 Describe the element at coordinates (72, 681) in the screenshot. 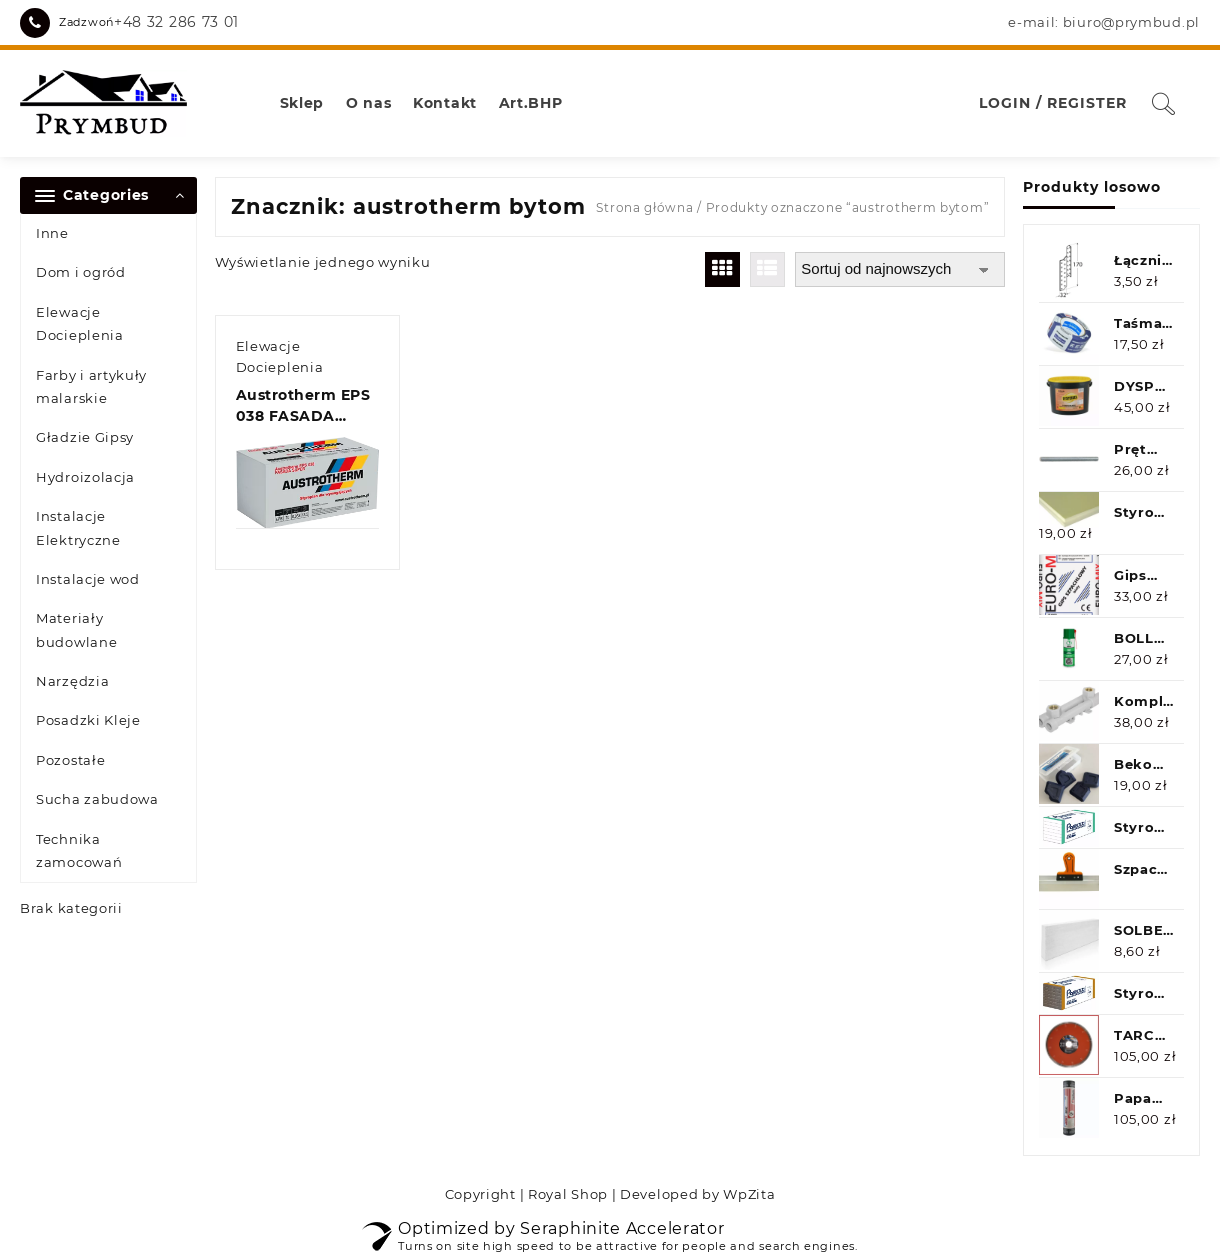

I see `Narzędzia` at that location.